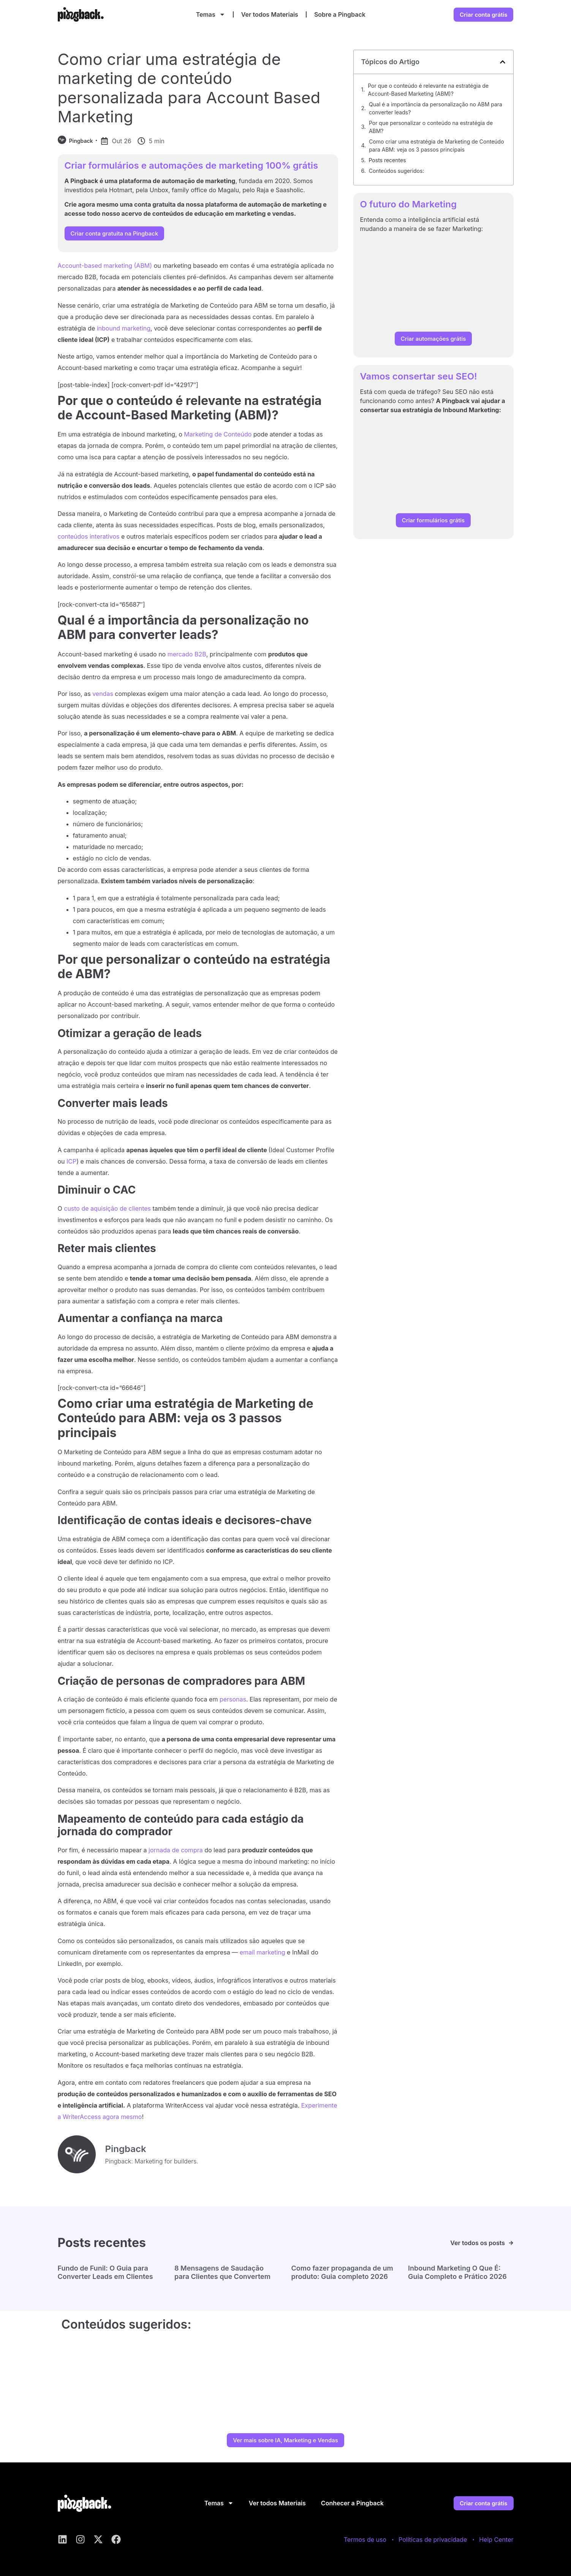 The height and width of the screenshot is (2576, 571). Describe the element at coordinates (477, 2243) in the screenshot. I see `Ver todos os posts` at that location.